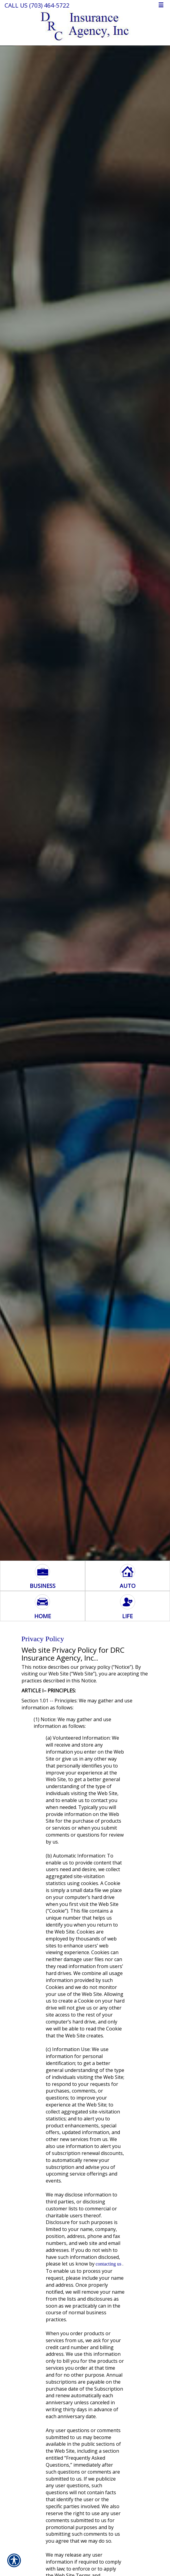 Image resolution: width=170 pixels, height=2576 pixels. I want to click on Call Us (703) 464-5722, so click(37, 5).